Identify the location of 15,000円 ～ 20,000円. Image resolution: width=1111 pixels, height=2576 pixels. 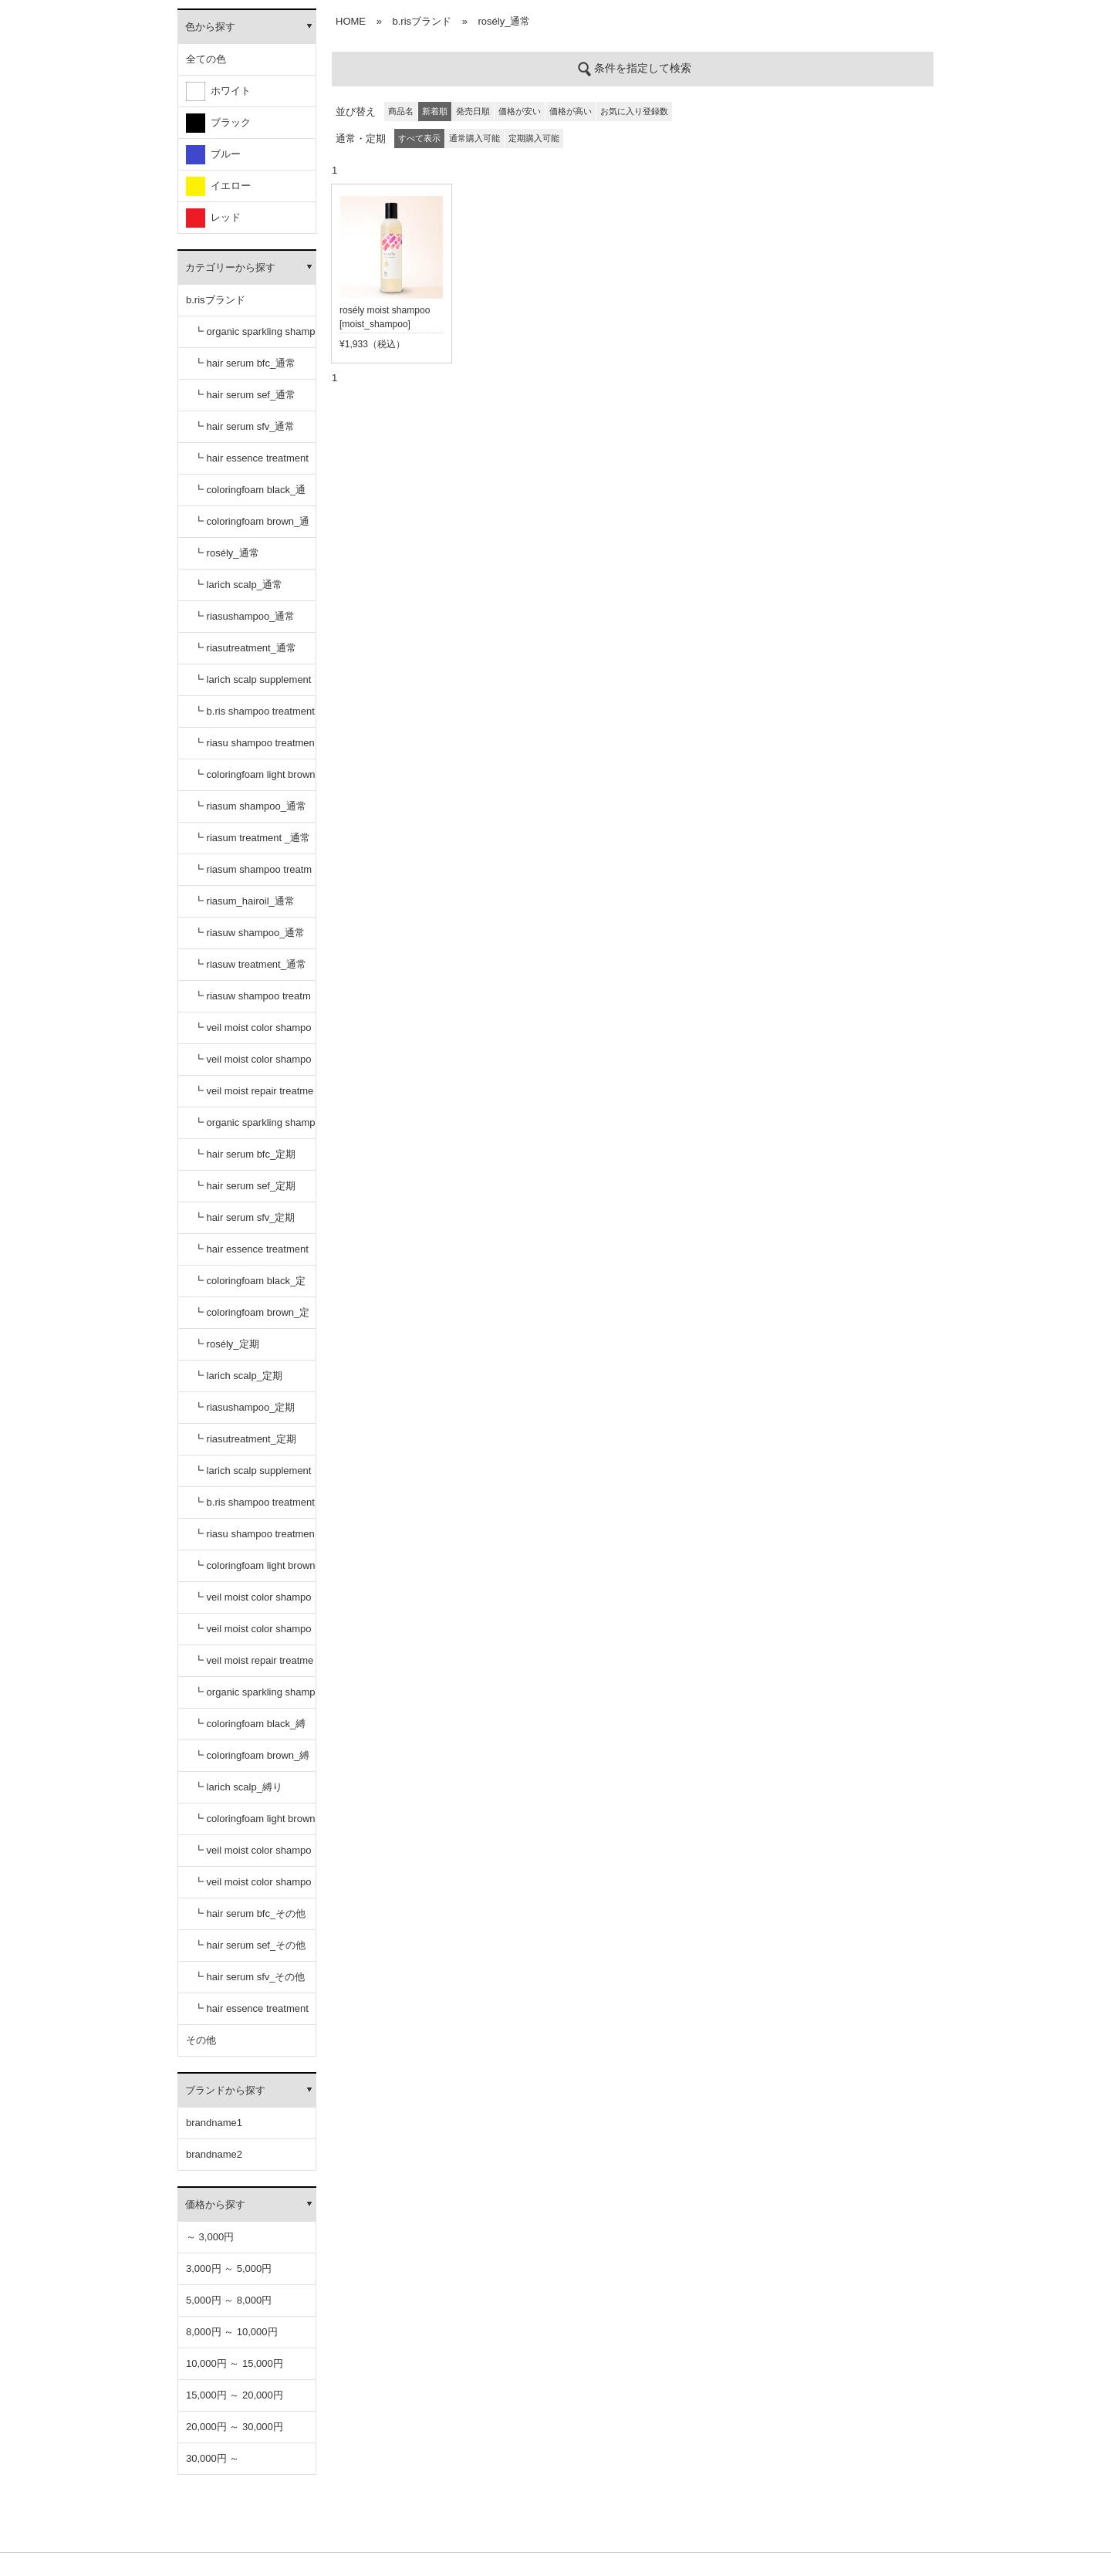
(234, 2395).